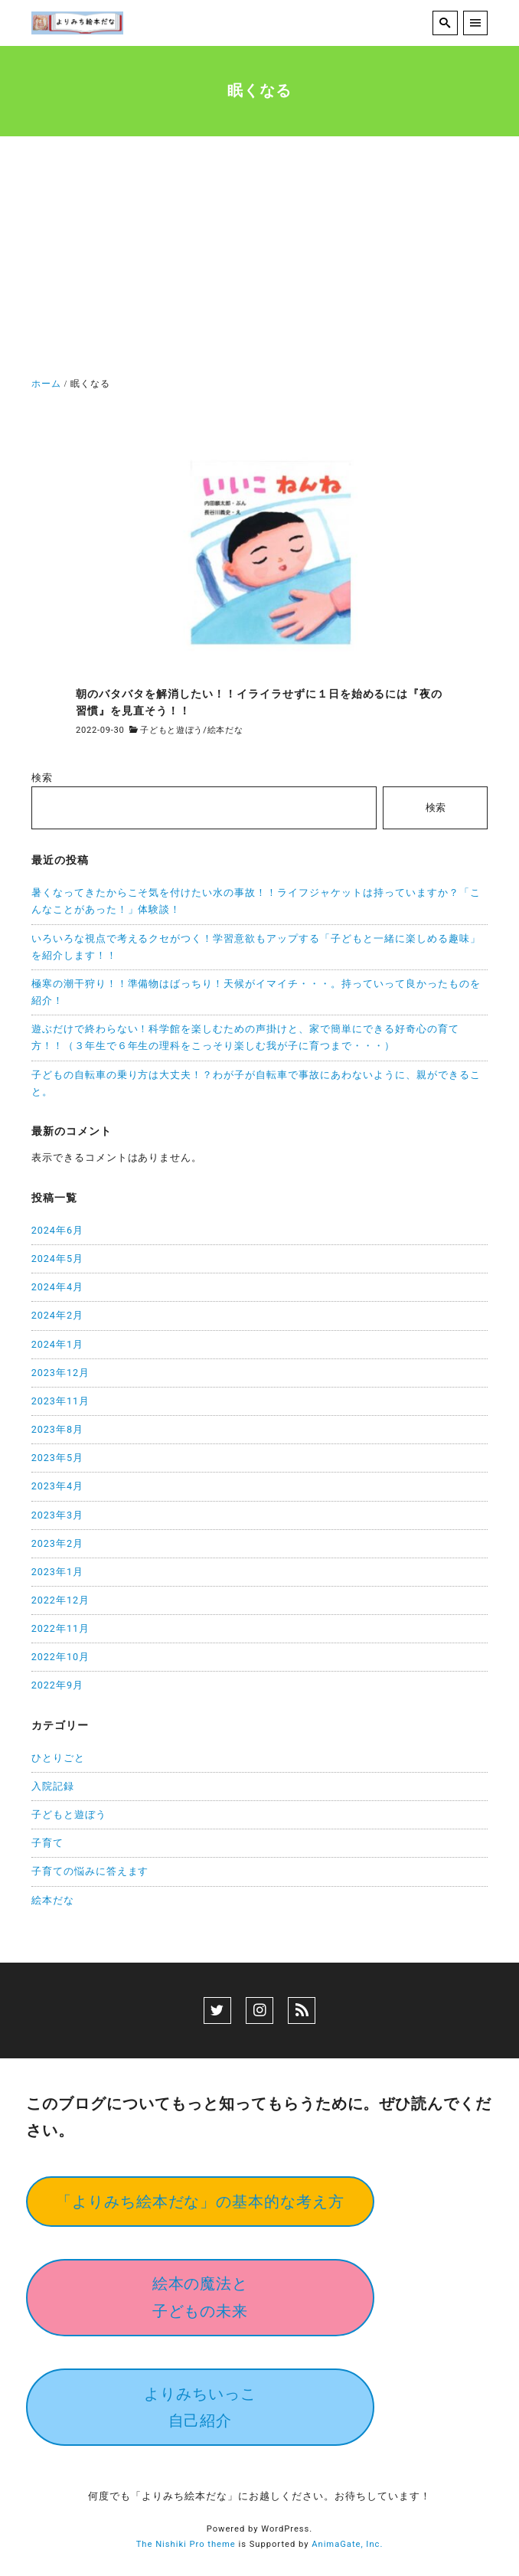 This screenshot has width=519, height=2576. I want to click on 子育て, so click(47, 1843).